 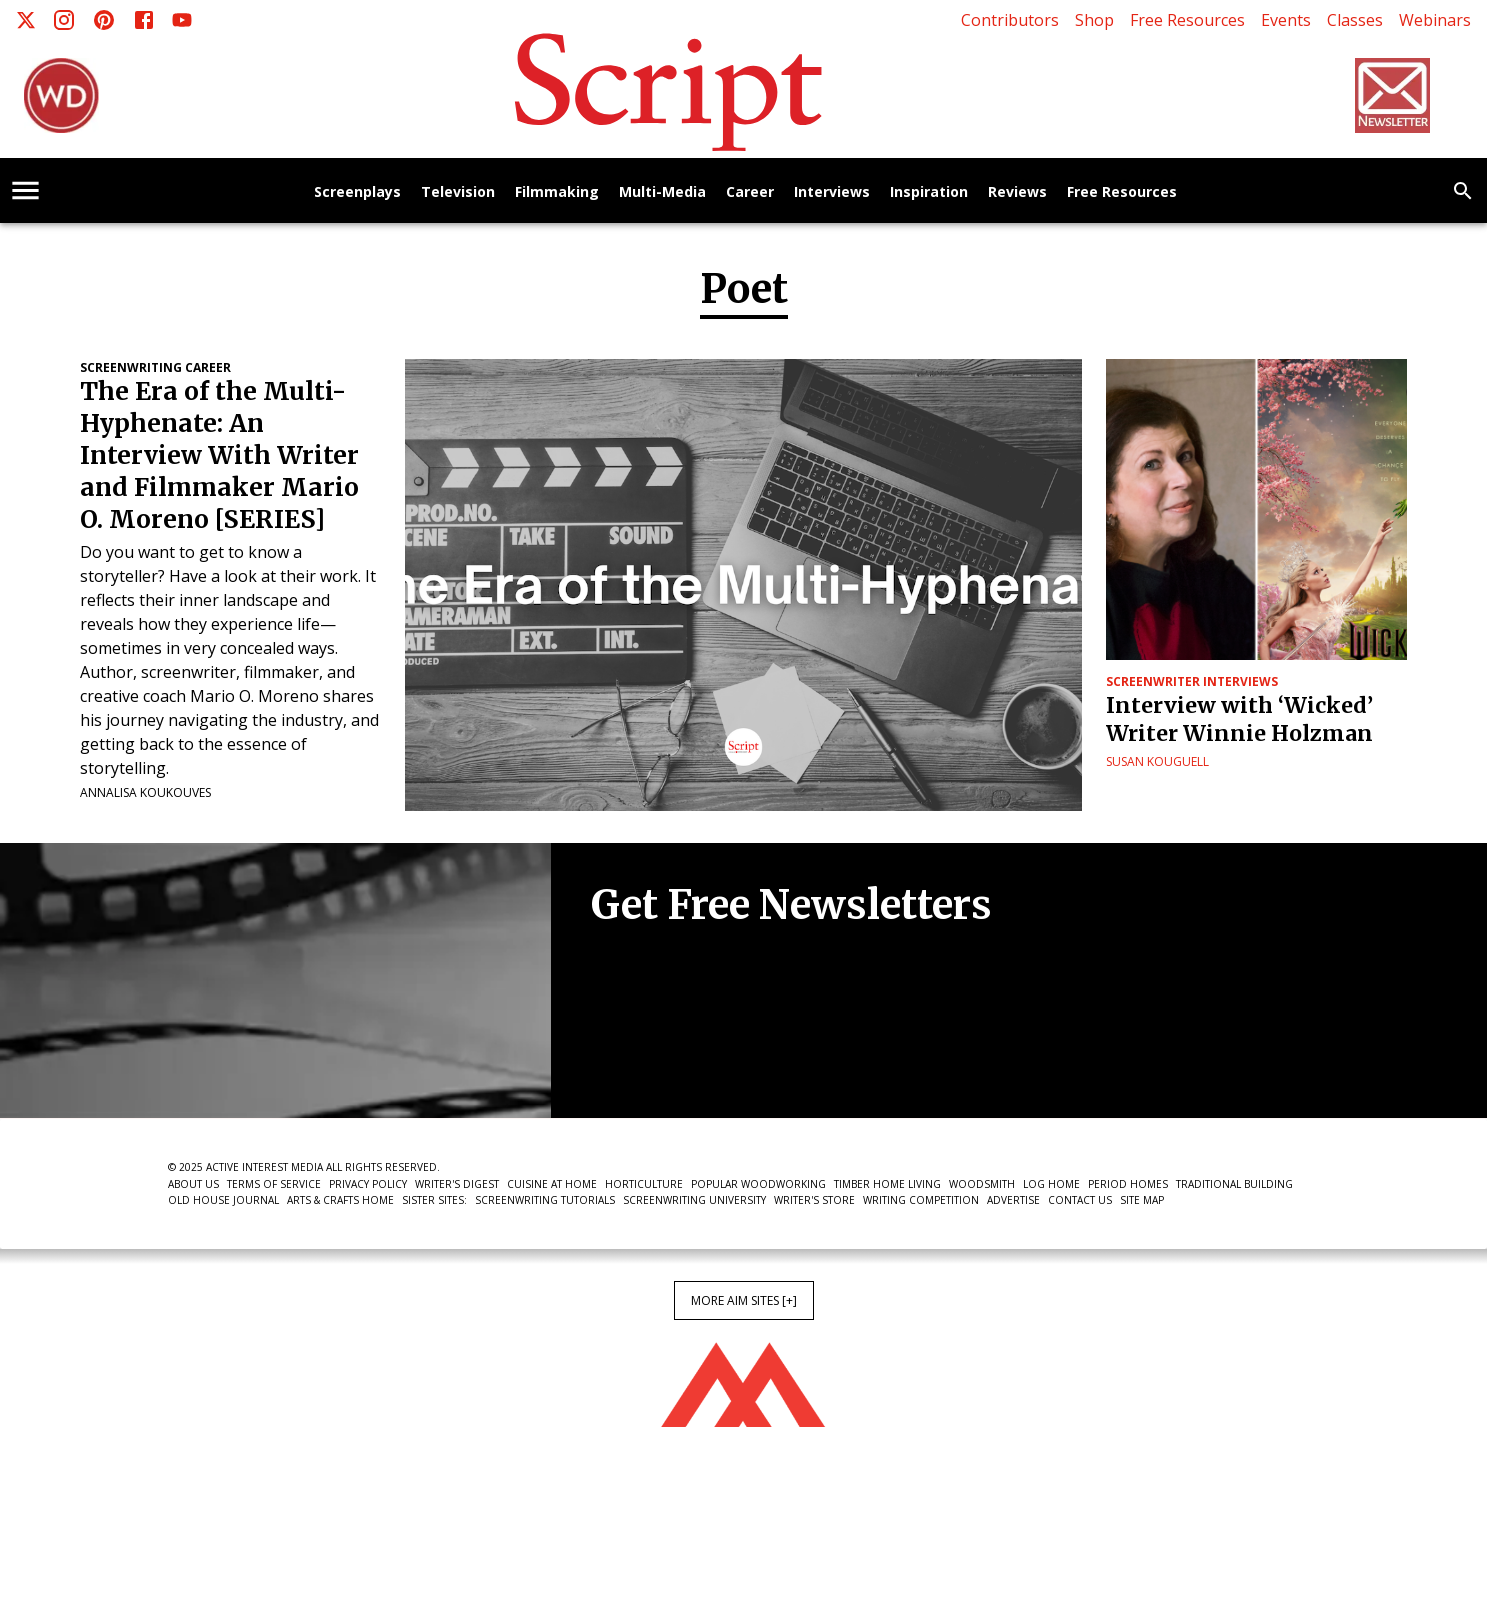 What do you see at coordinates (458, 192) in the screenshot?
I see `Television` at bounding box center [458, 192].